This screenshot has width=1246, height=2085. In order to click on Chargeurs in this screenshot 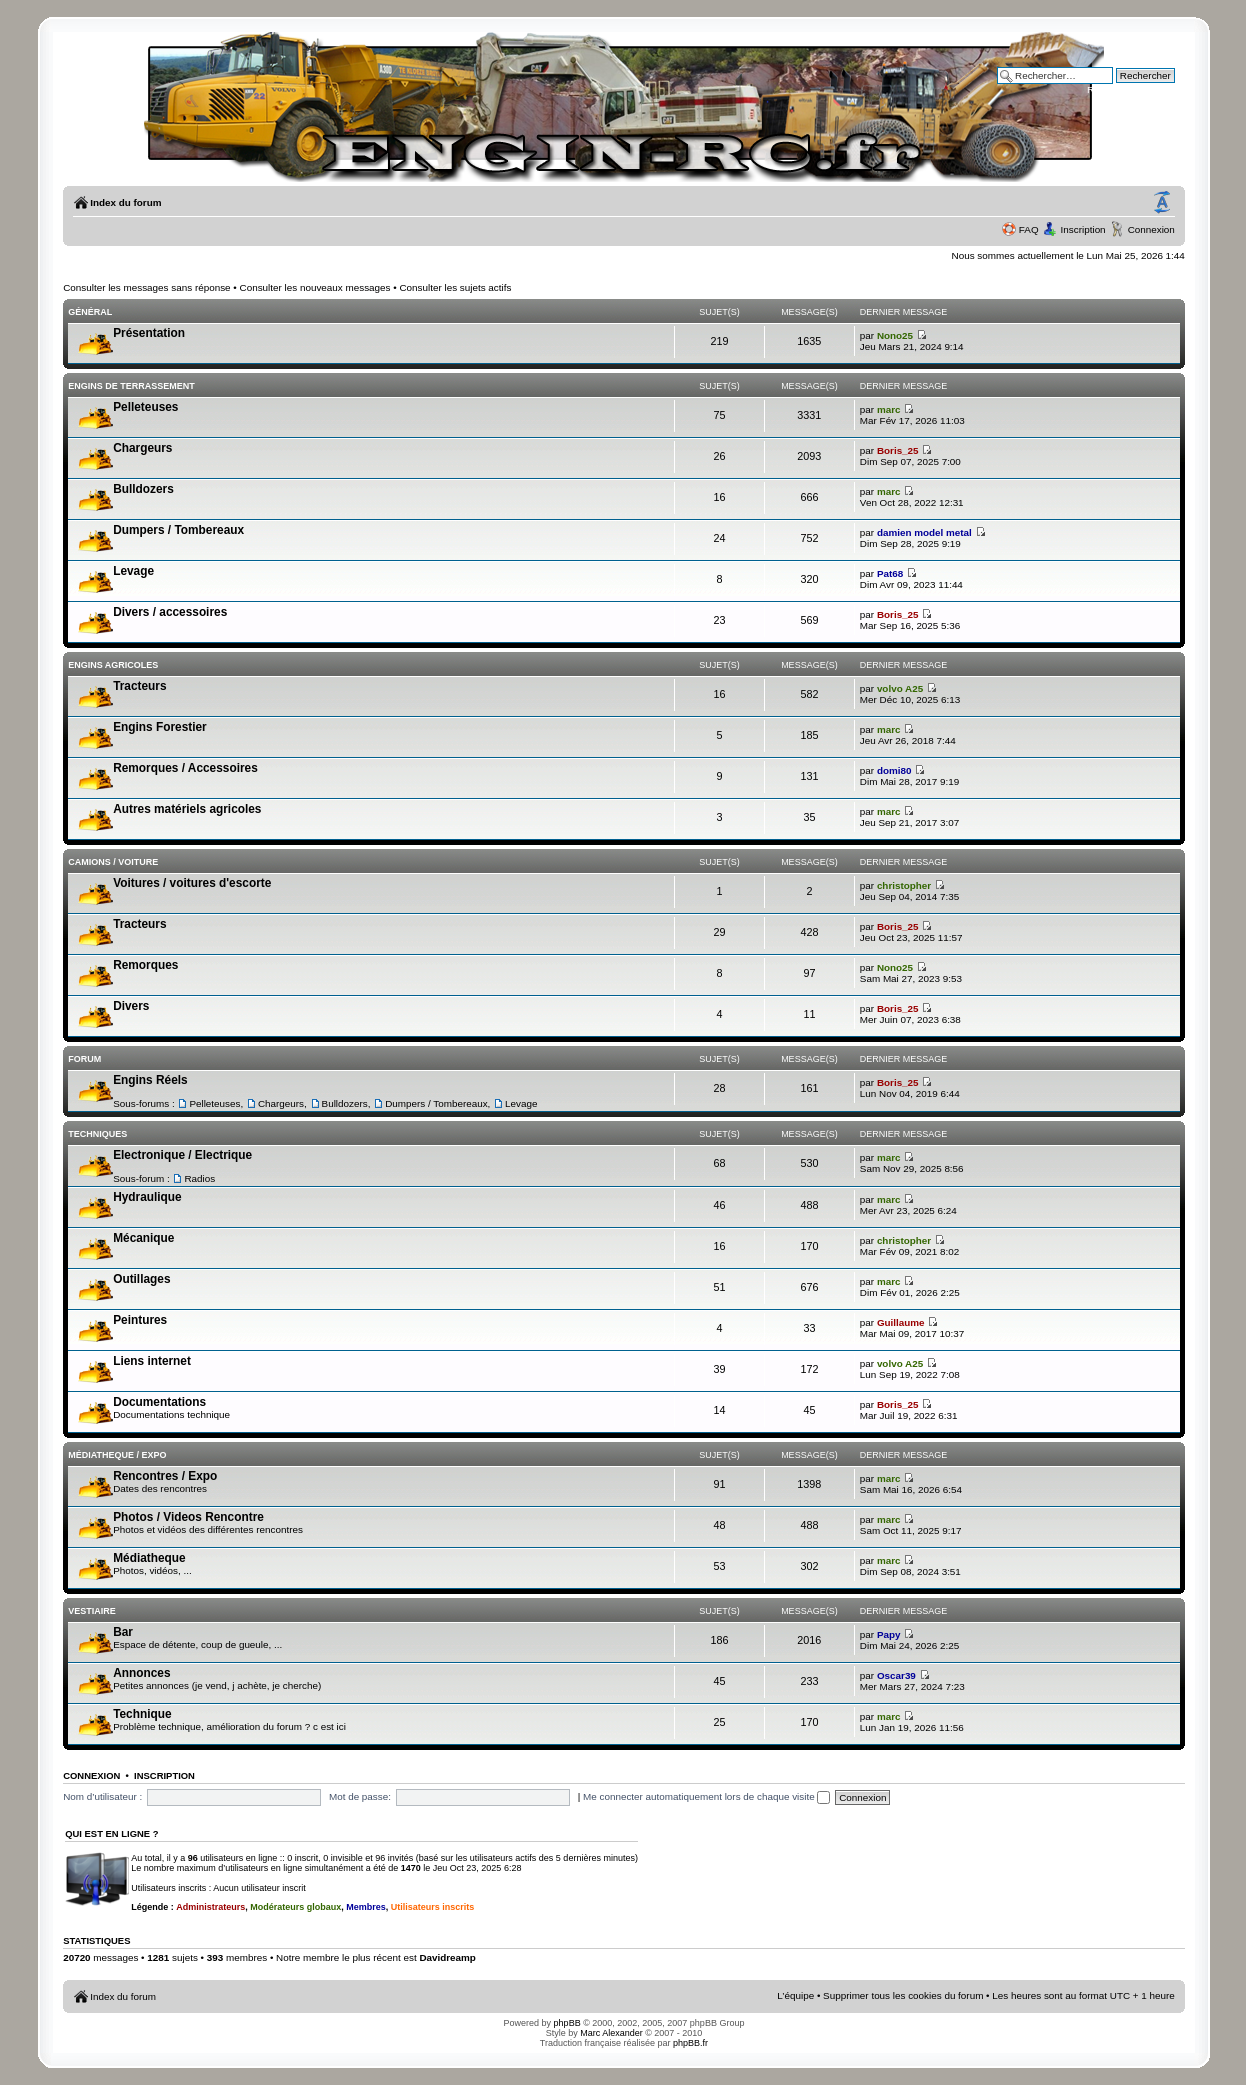, I will do `click(142, 448)`.